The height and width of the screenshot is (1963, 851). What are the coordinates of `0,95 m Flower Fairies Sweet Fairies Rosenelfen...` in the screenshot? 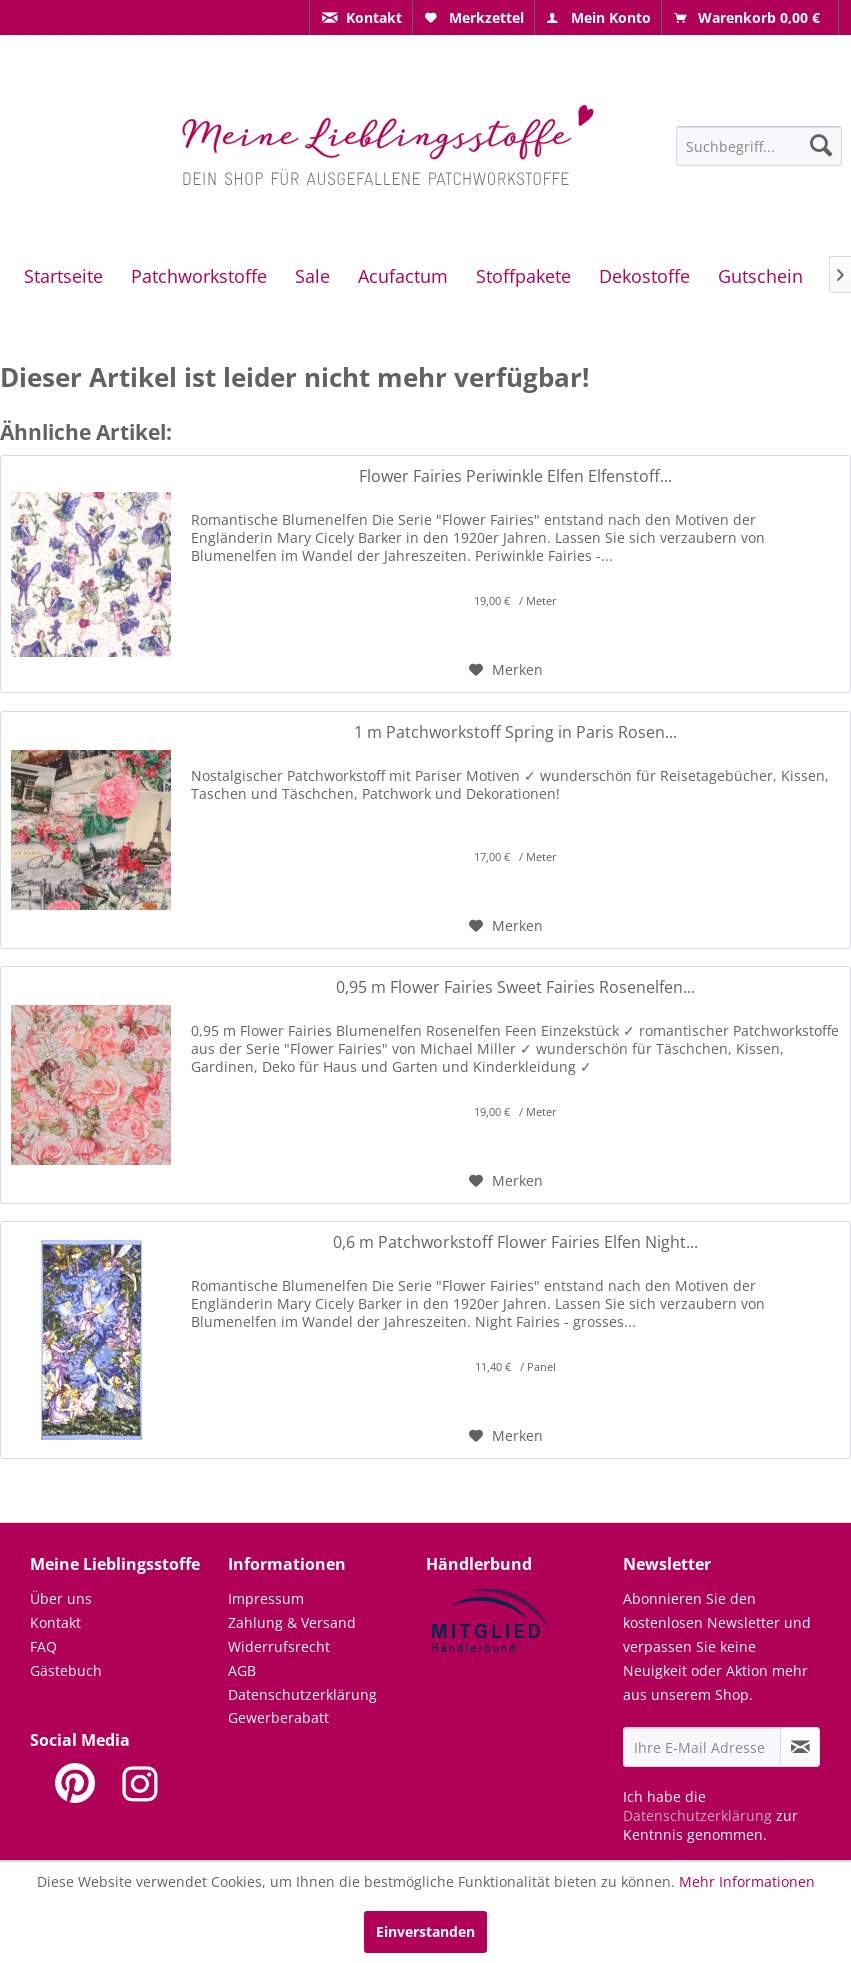 It's located at (515, 987).